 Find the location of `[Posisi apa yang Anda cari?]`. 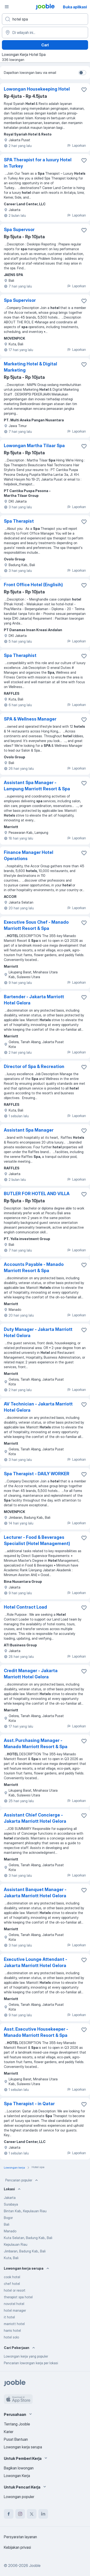

[Posisi apa yang Anda cari?] is located at coordinates (45, 19).